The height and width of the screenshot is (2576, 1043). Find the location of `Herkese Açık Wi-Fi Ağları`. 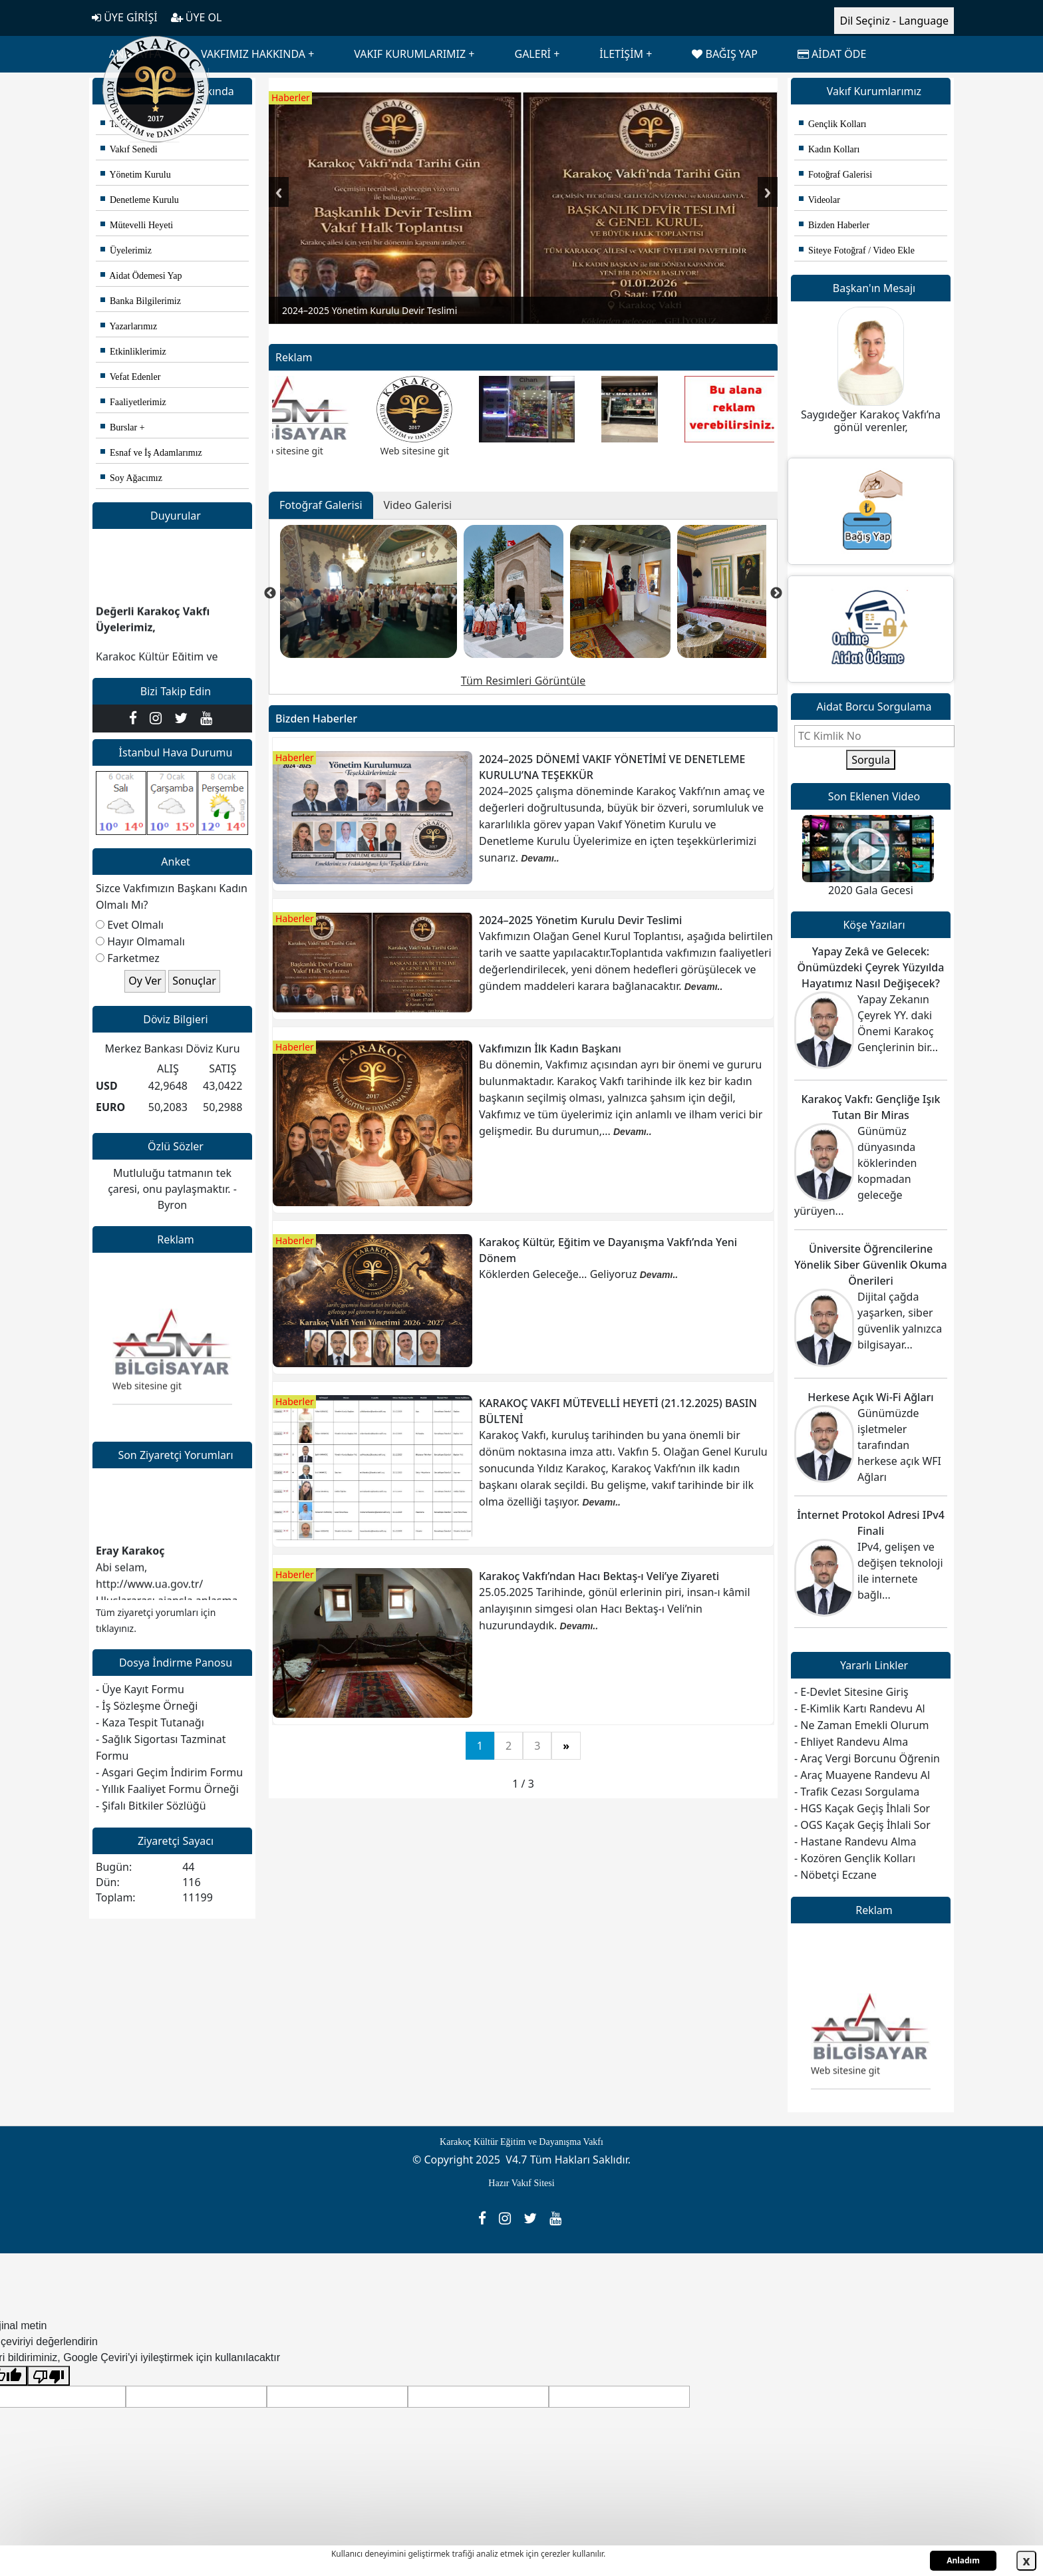

Herkese Açık Wi-Fi Ağları is located at coordinates (870, 1397).